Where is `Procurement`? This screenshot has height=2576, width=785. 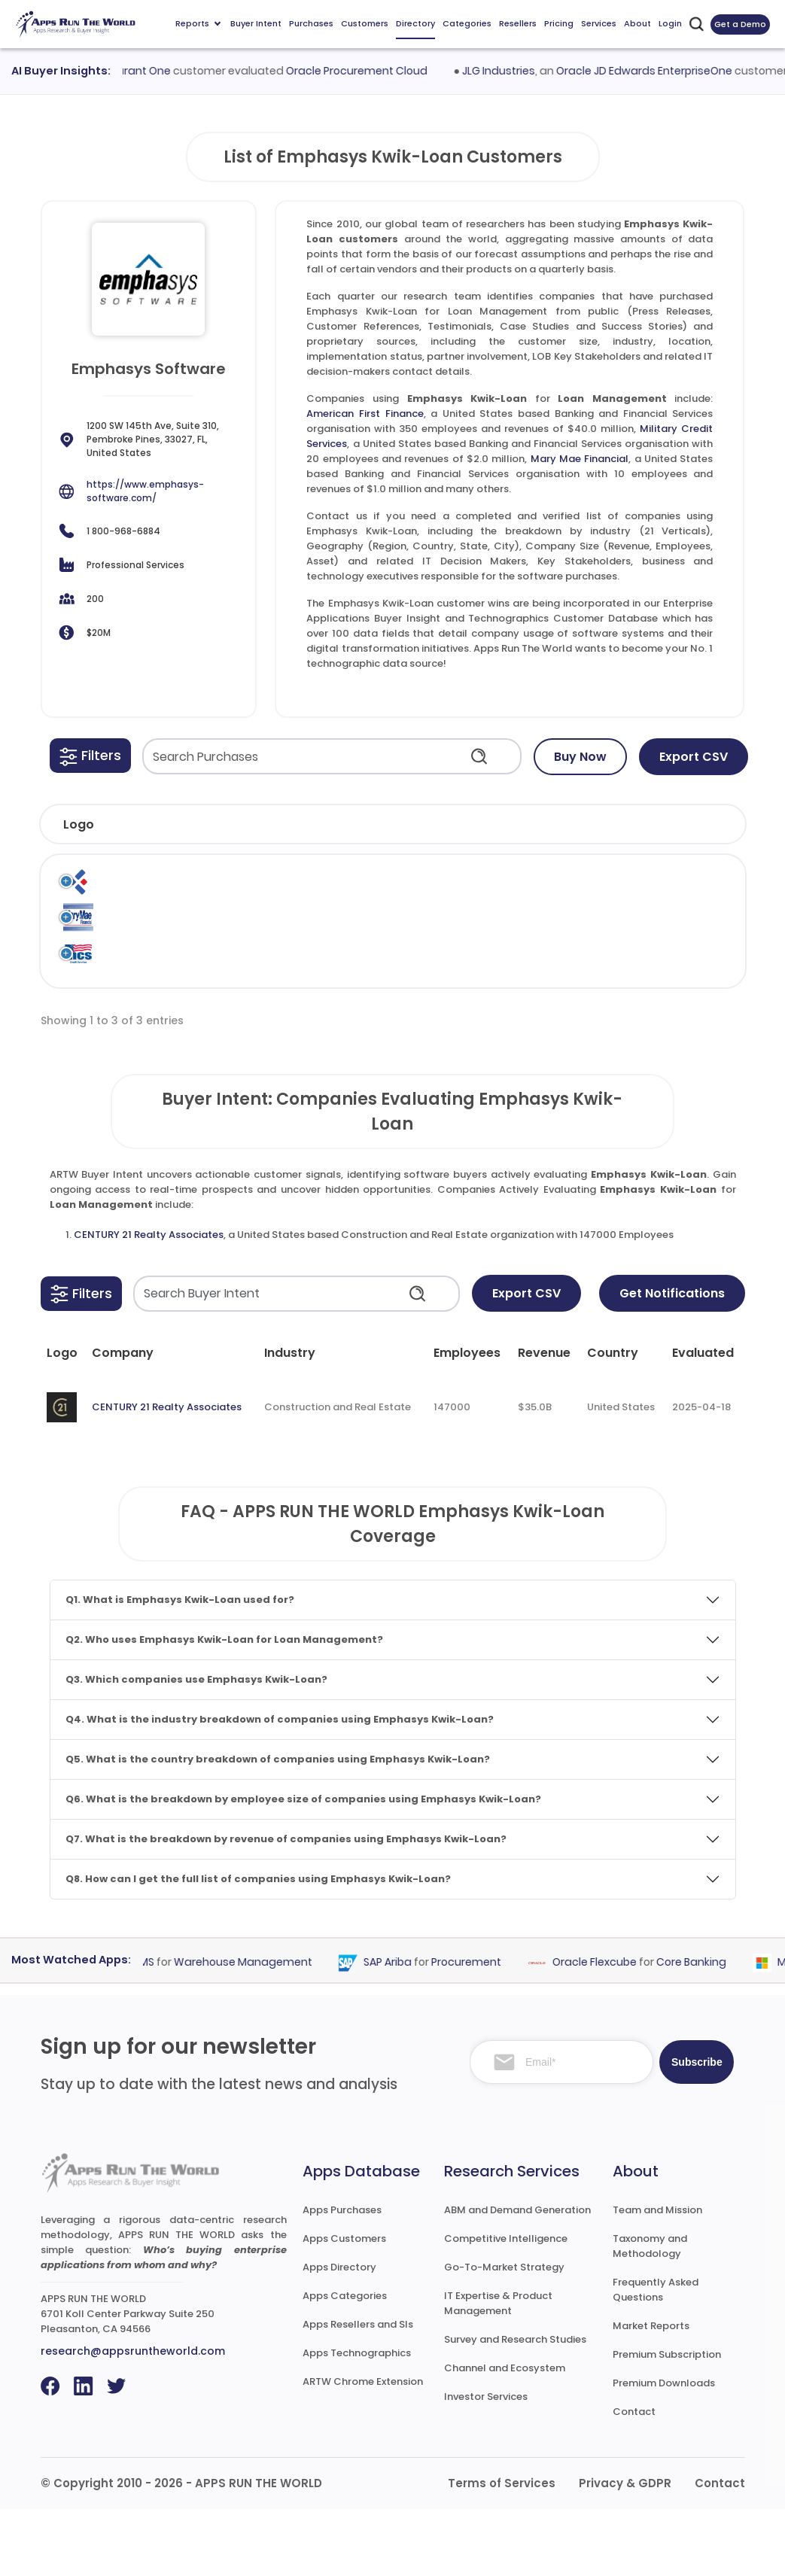
Procurement is located at coordinates (477, 2028).